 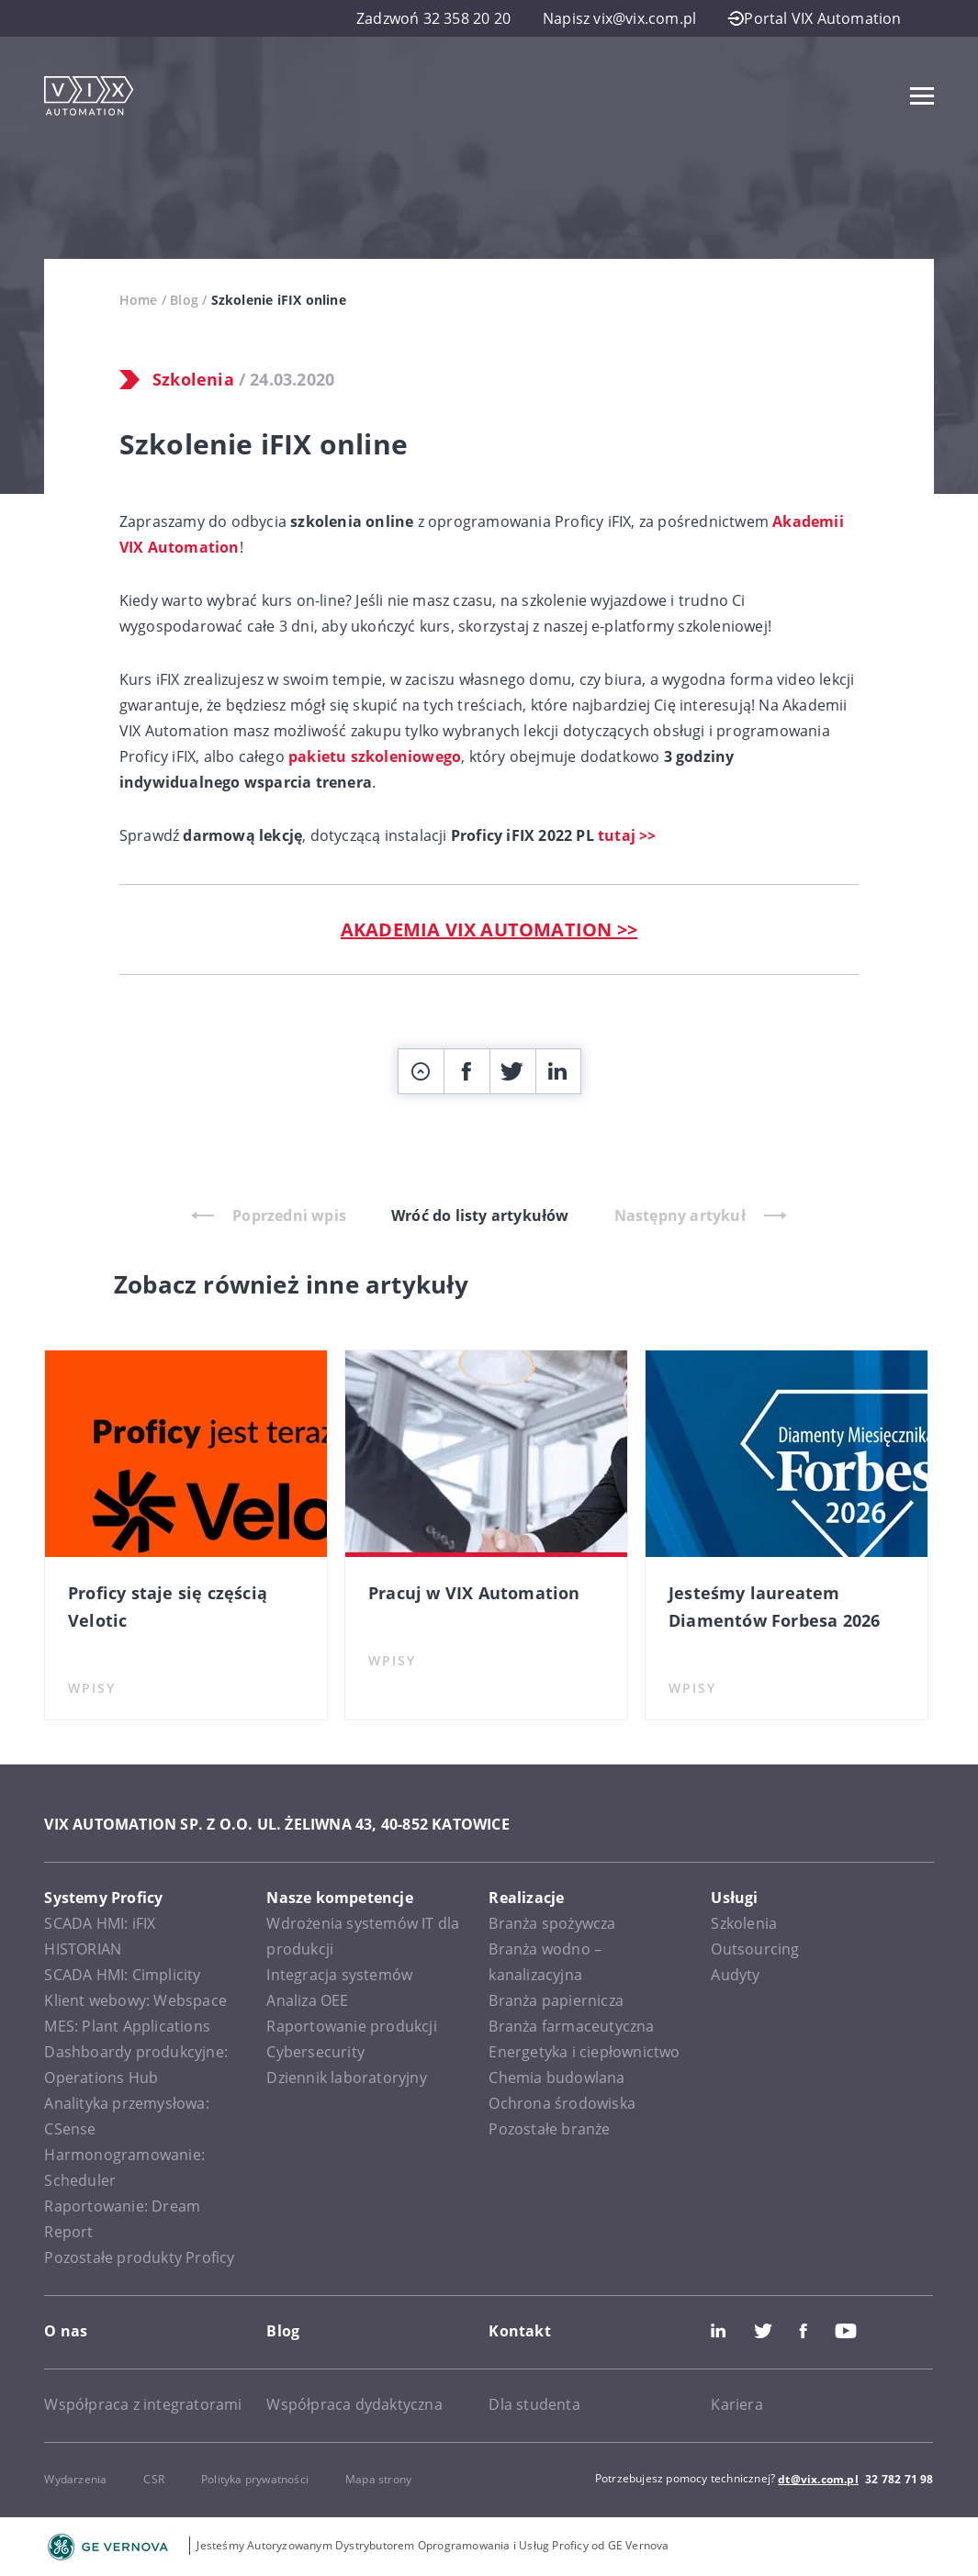 I want to click on Wydarzenia, so click(x=75, y=2479).